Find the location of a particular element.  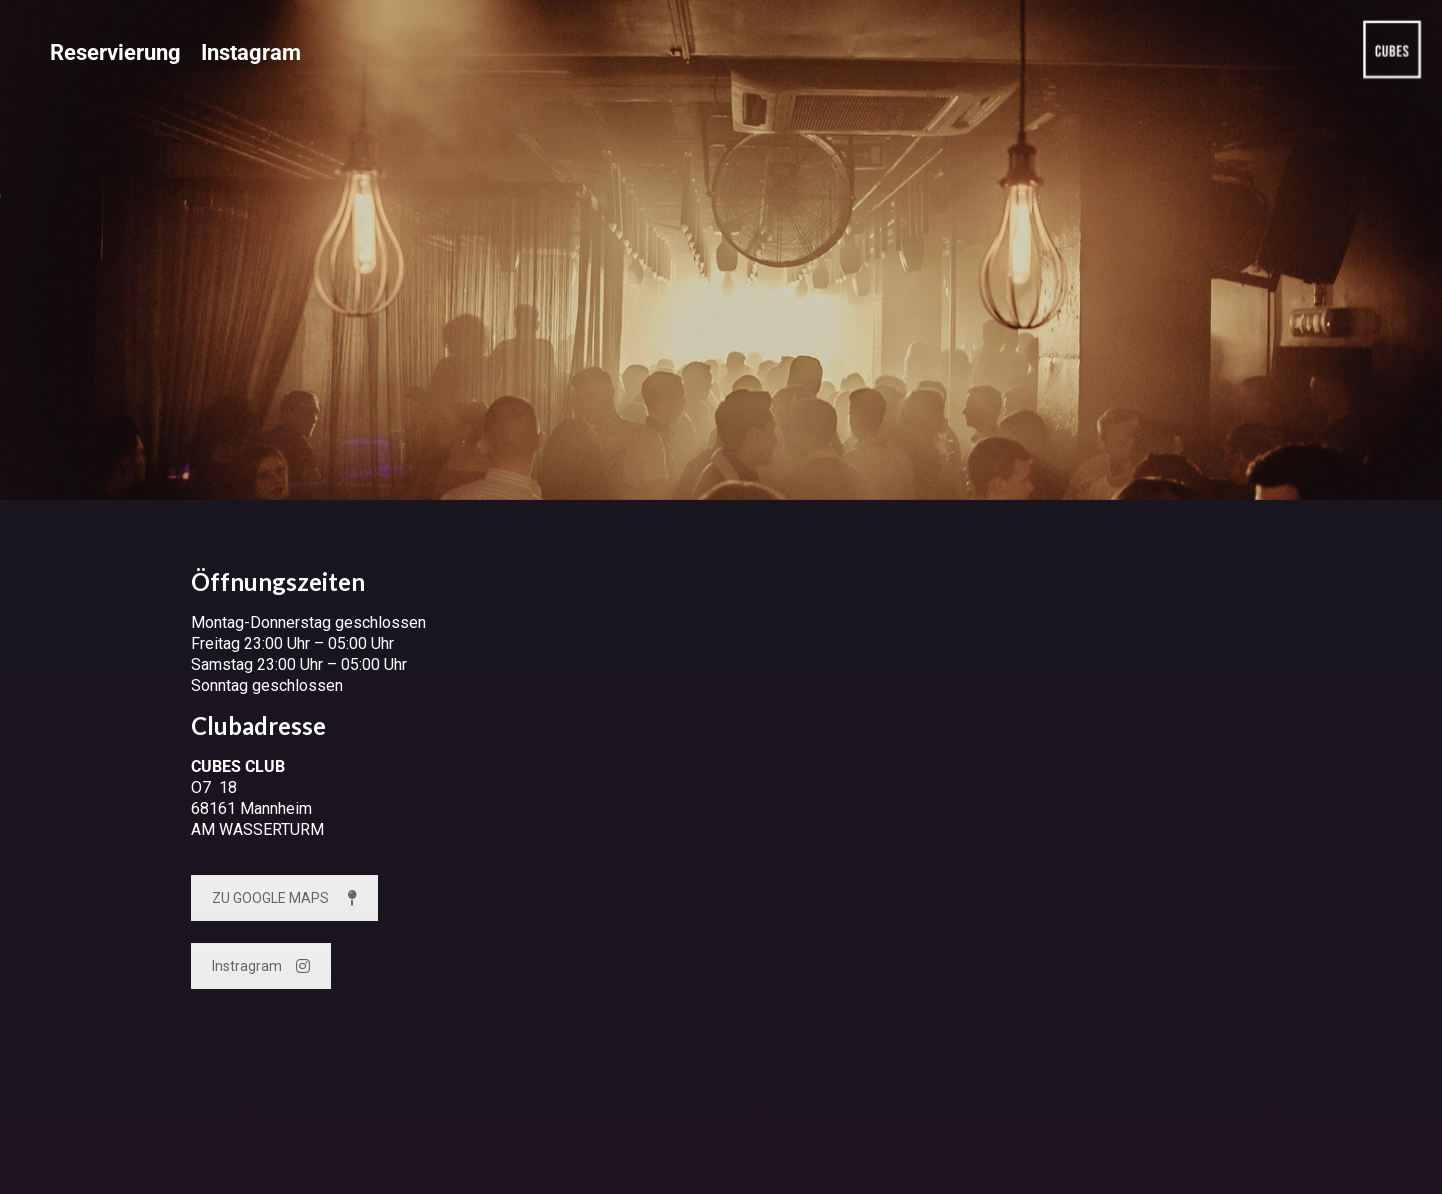

Reservierung is located at coordinates (115, 52).